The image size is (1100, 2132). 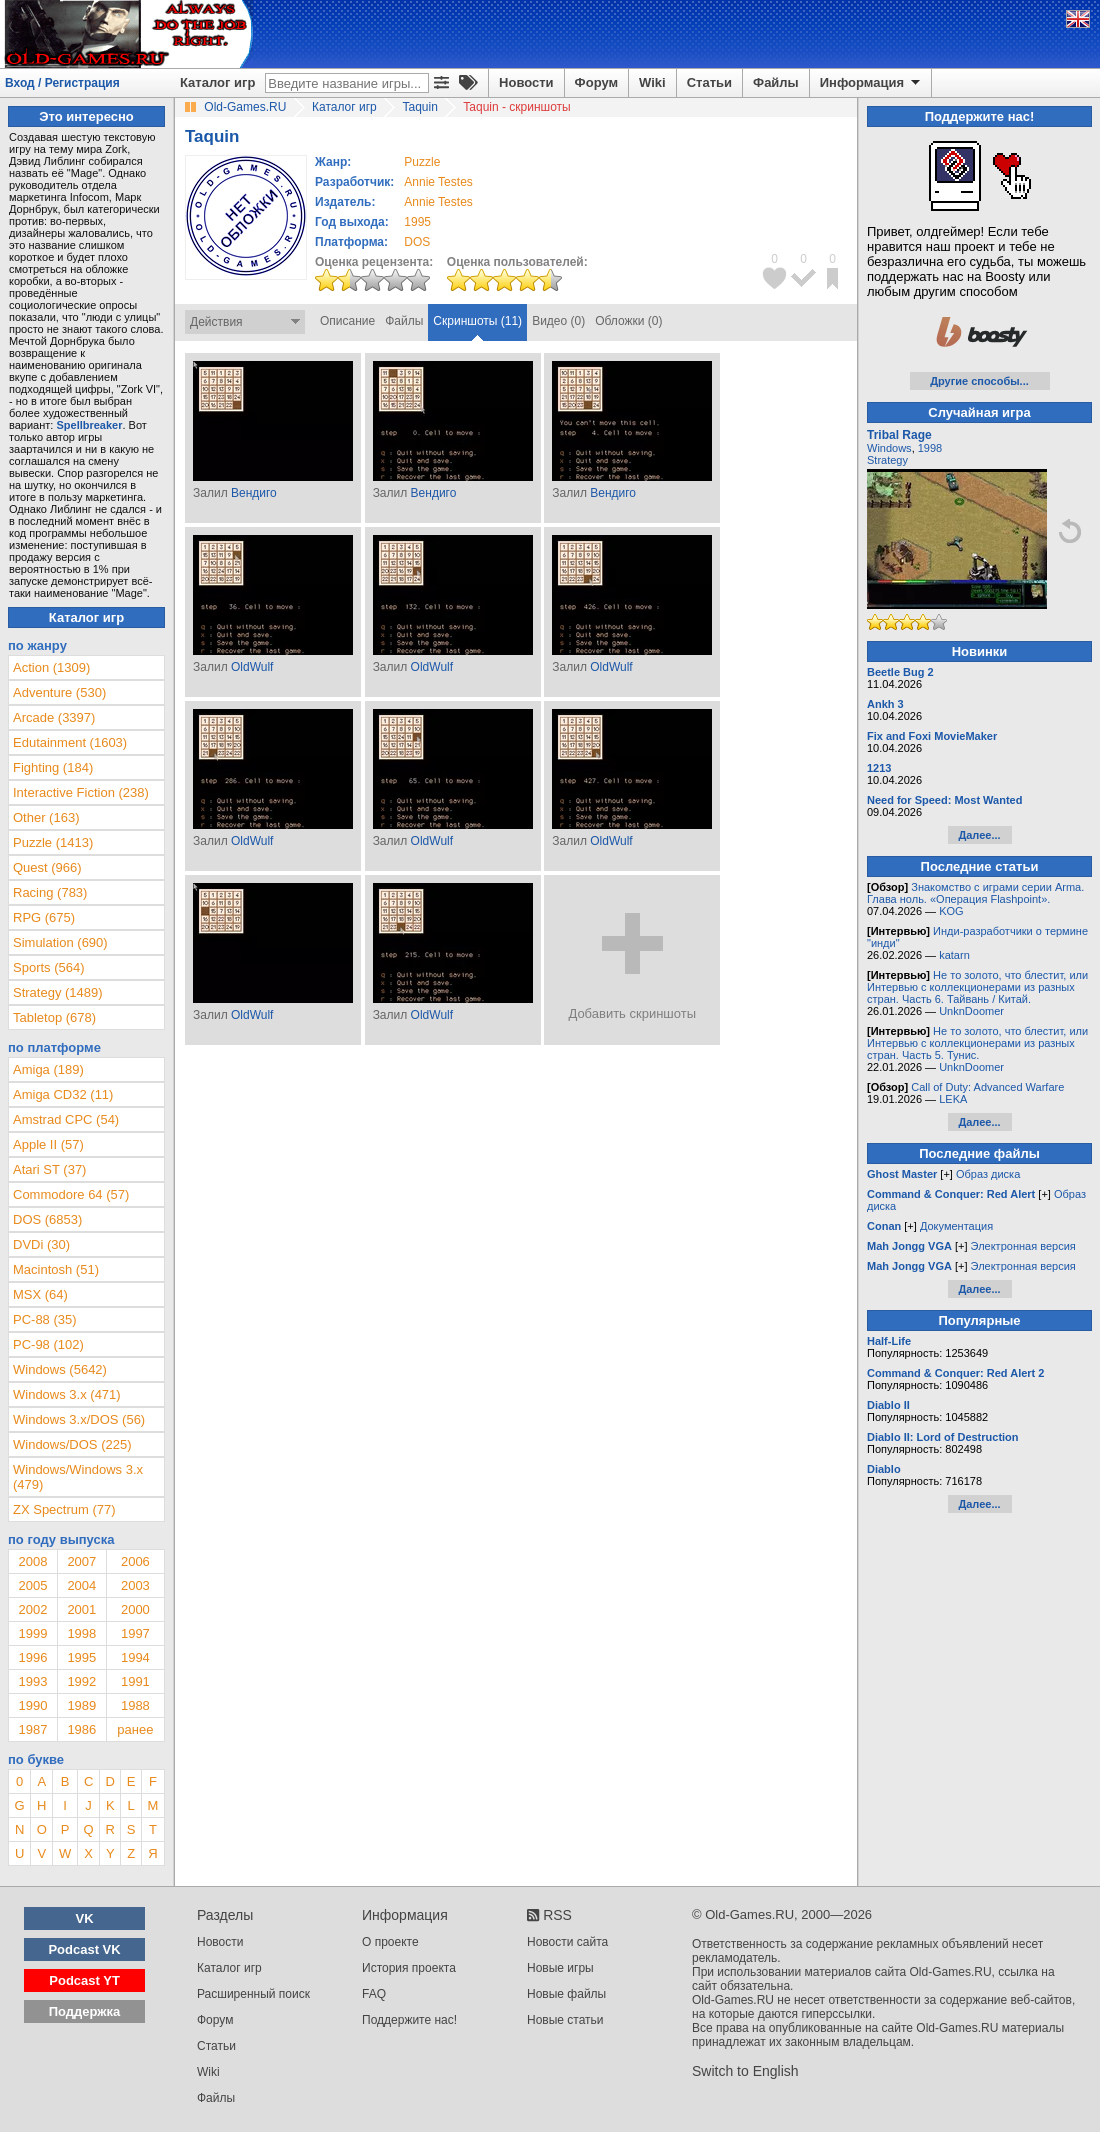 What do you see at coordinates (60, 942) in the screenshot?
I see `Simulation (690)` at bounding box center [60, 942].